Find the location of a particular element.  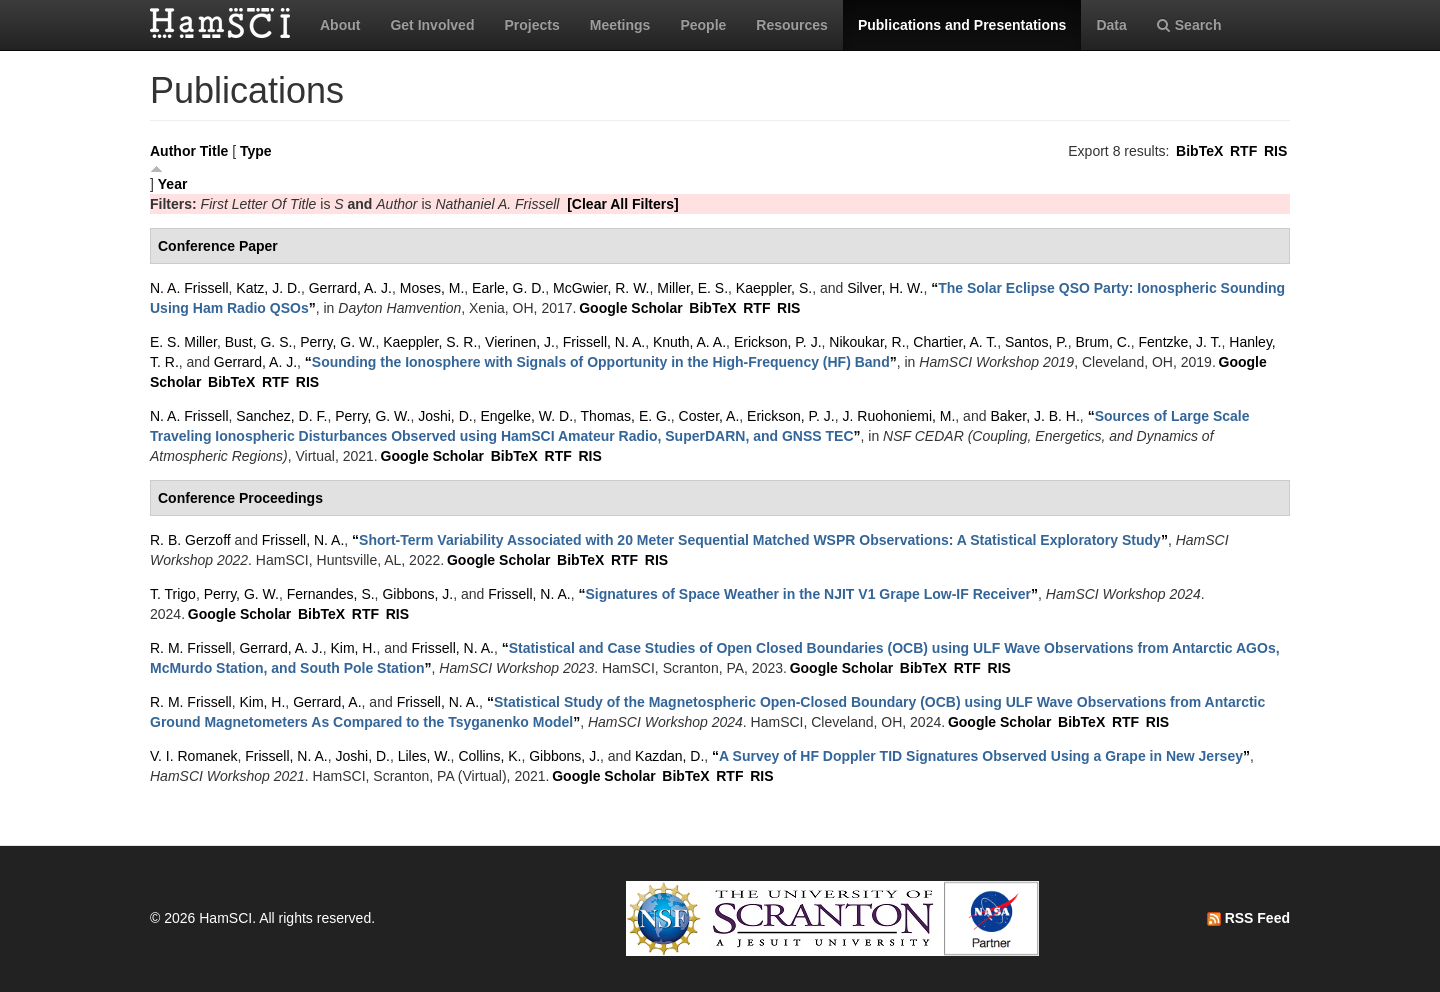

Title is located at coordinates (214, 151).